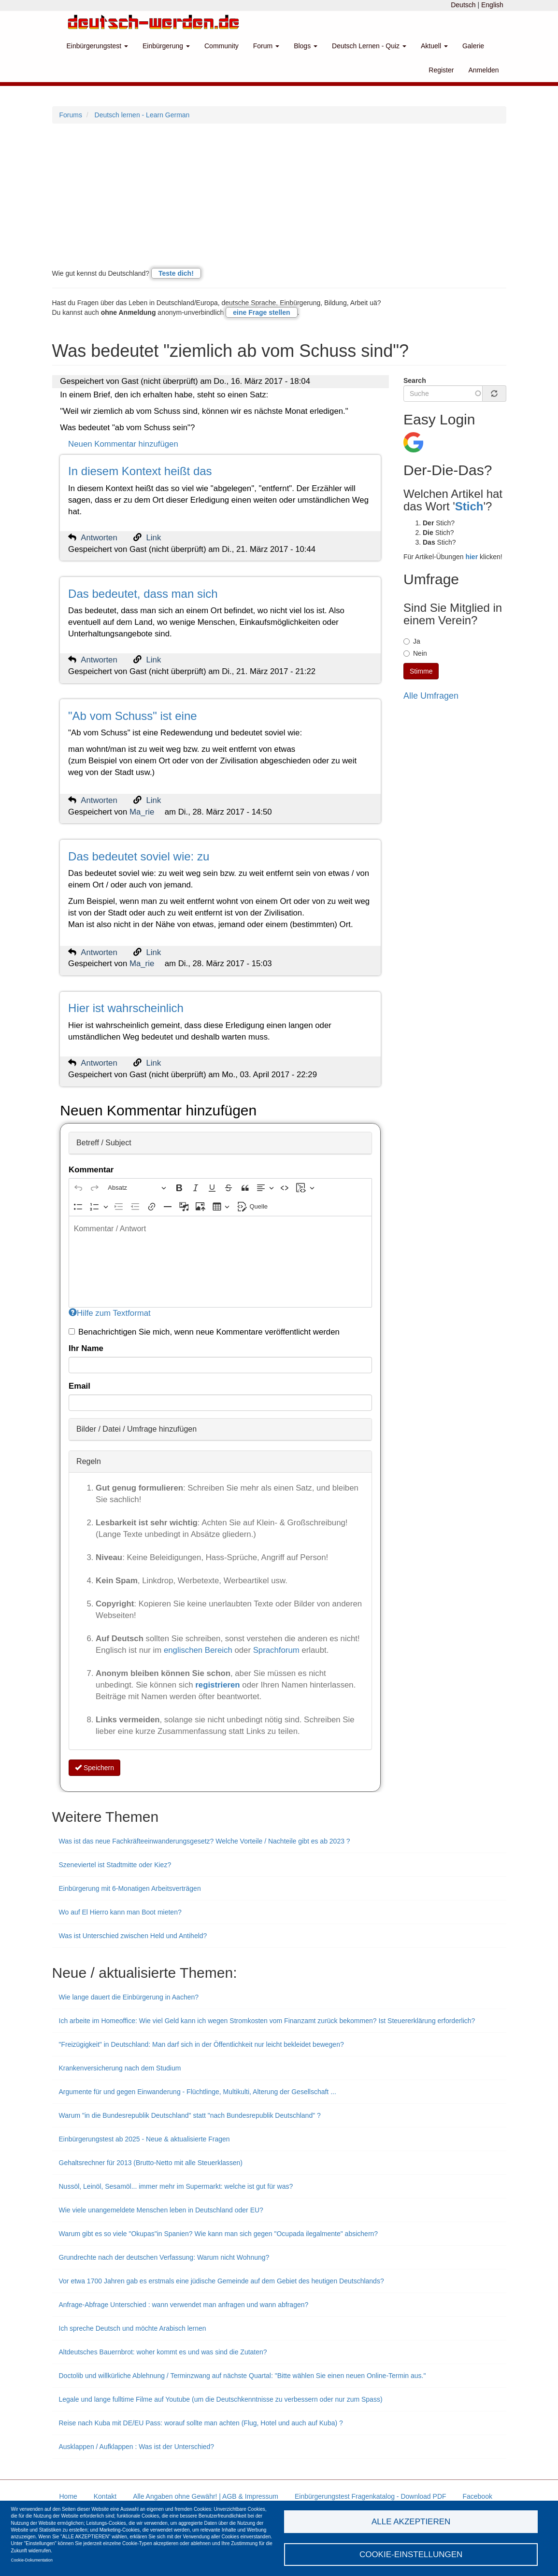 This screenshot has height=2576, width=558. I want to click on Deutsch Lernen - Quiz, so click(369, 46).